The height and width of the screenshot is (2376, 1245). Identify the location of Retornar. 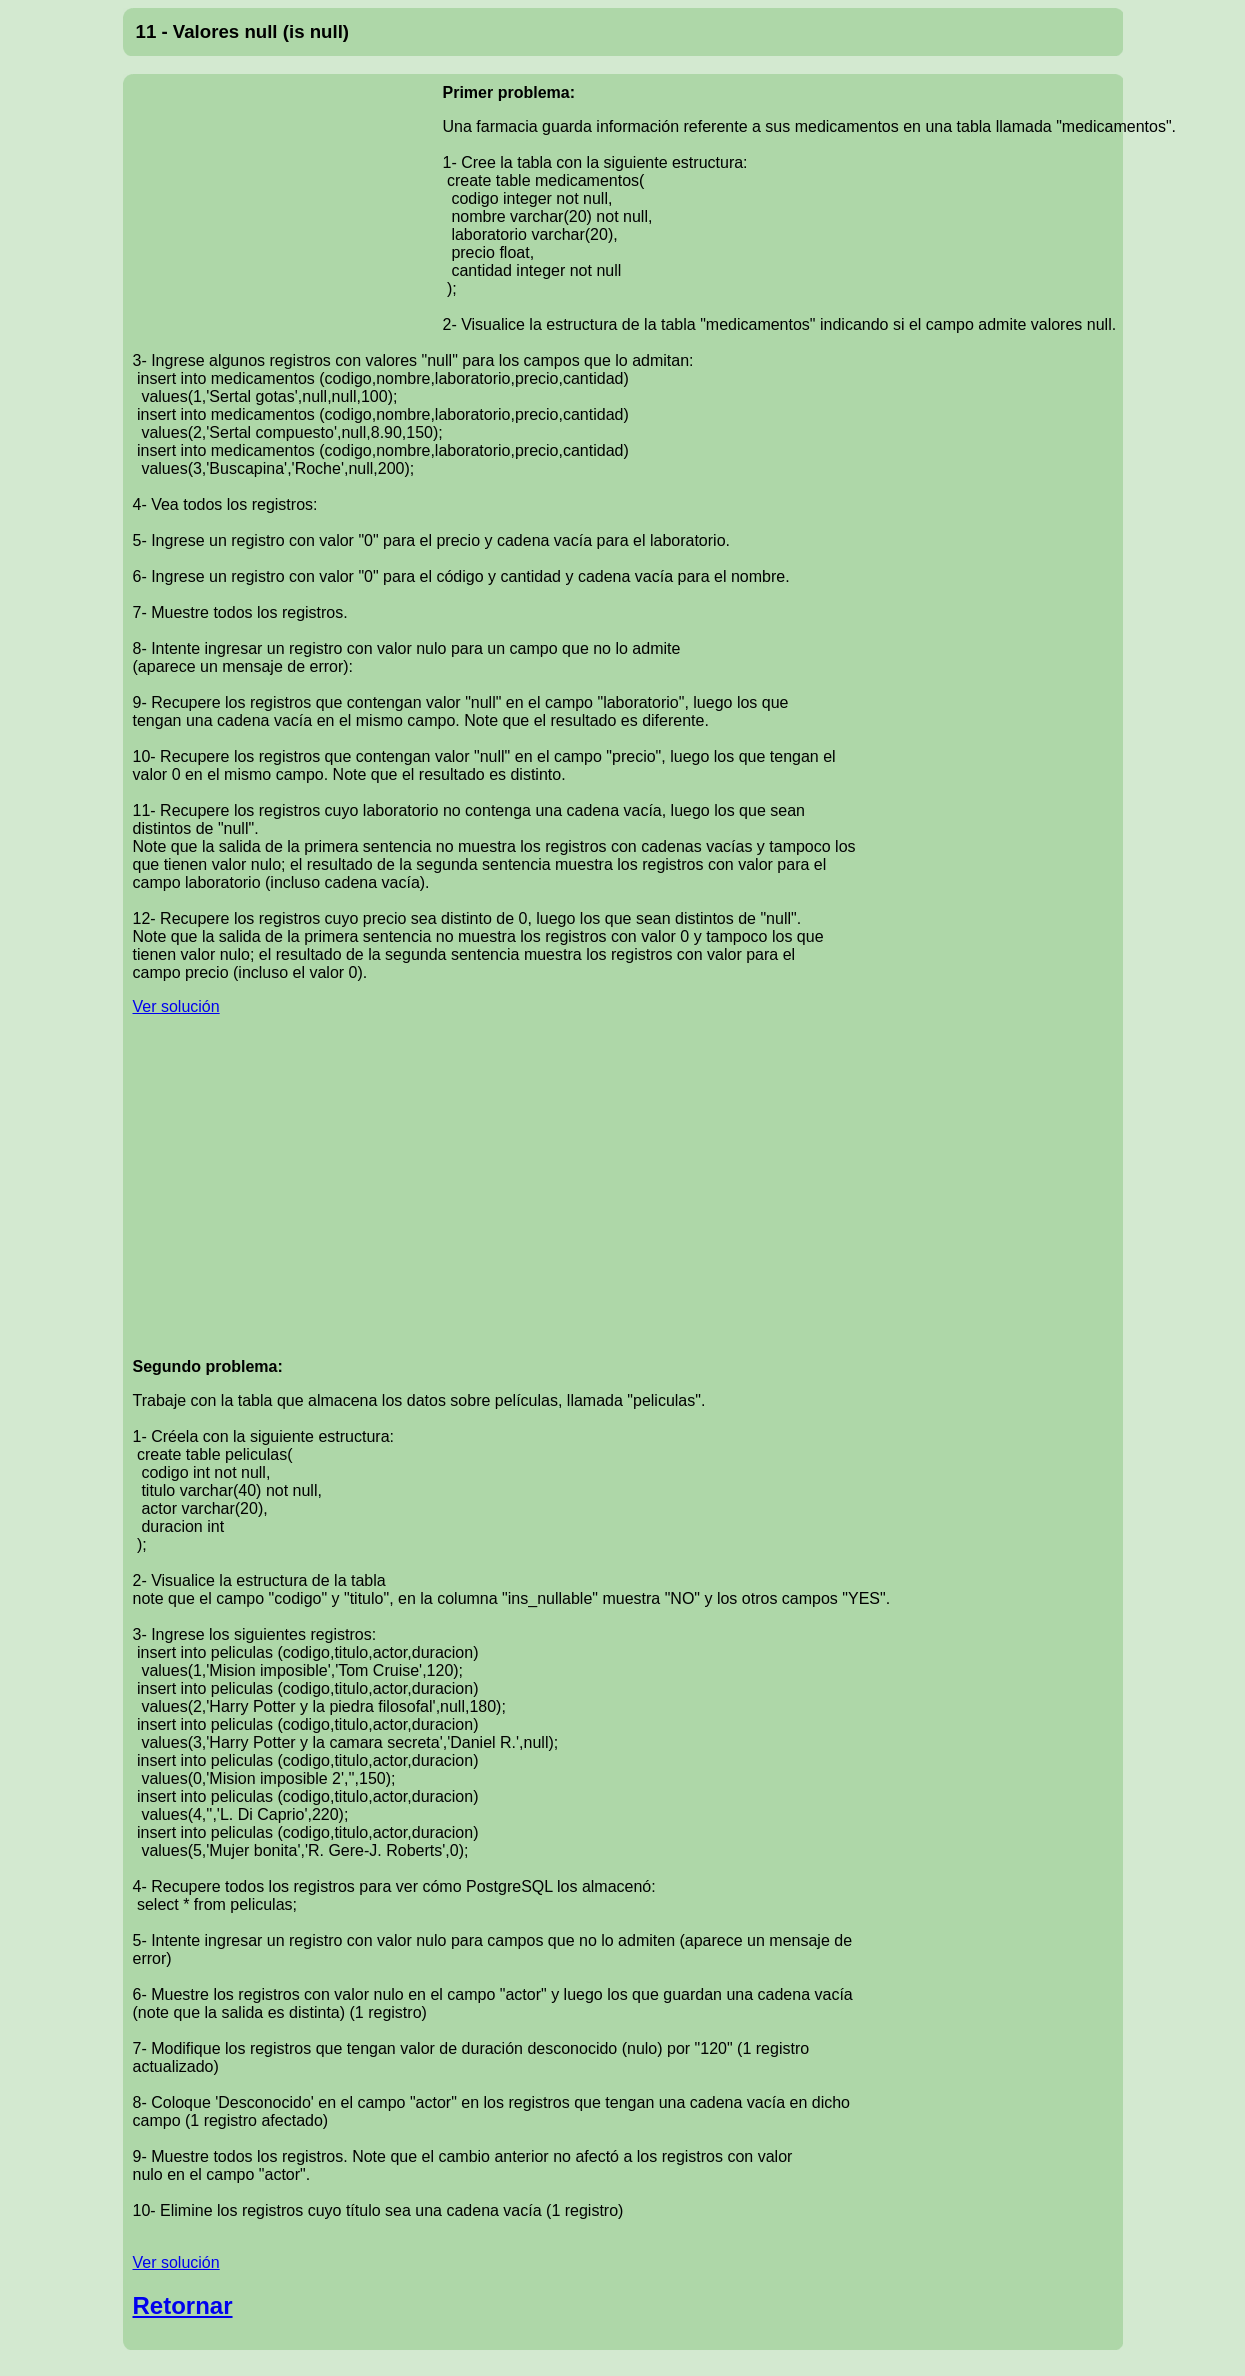
(183, 2305).